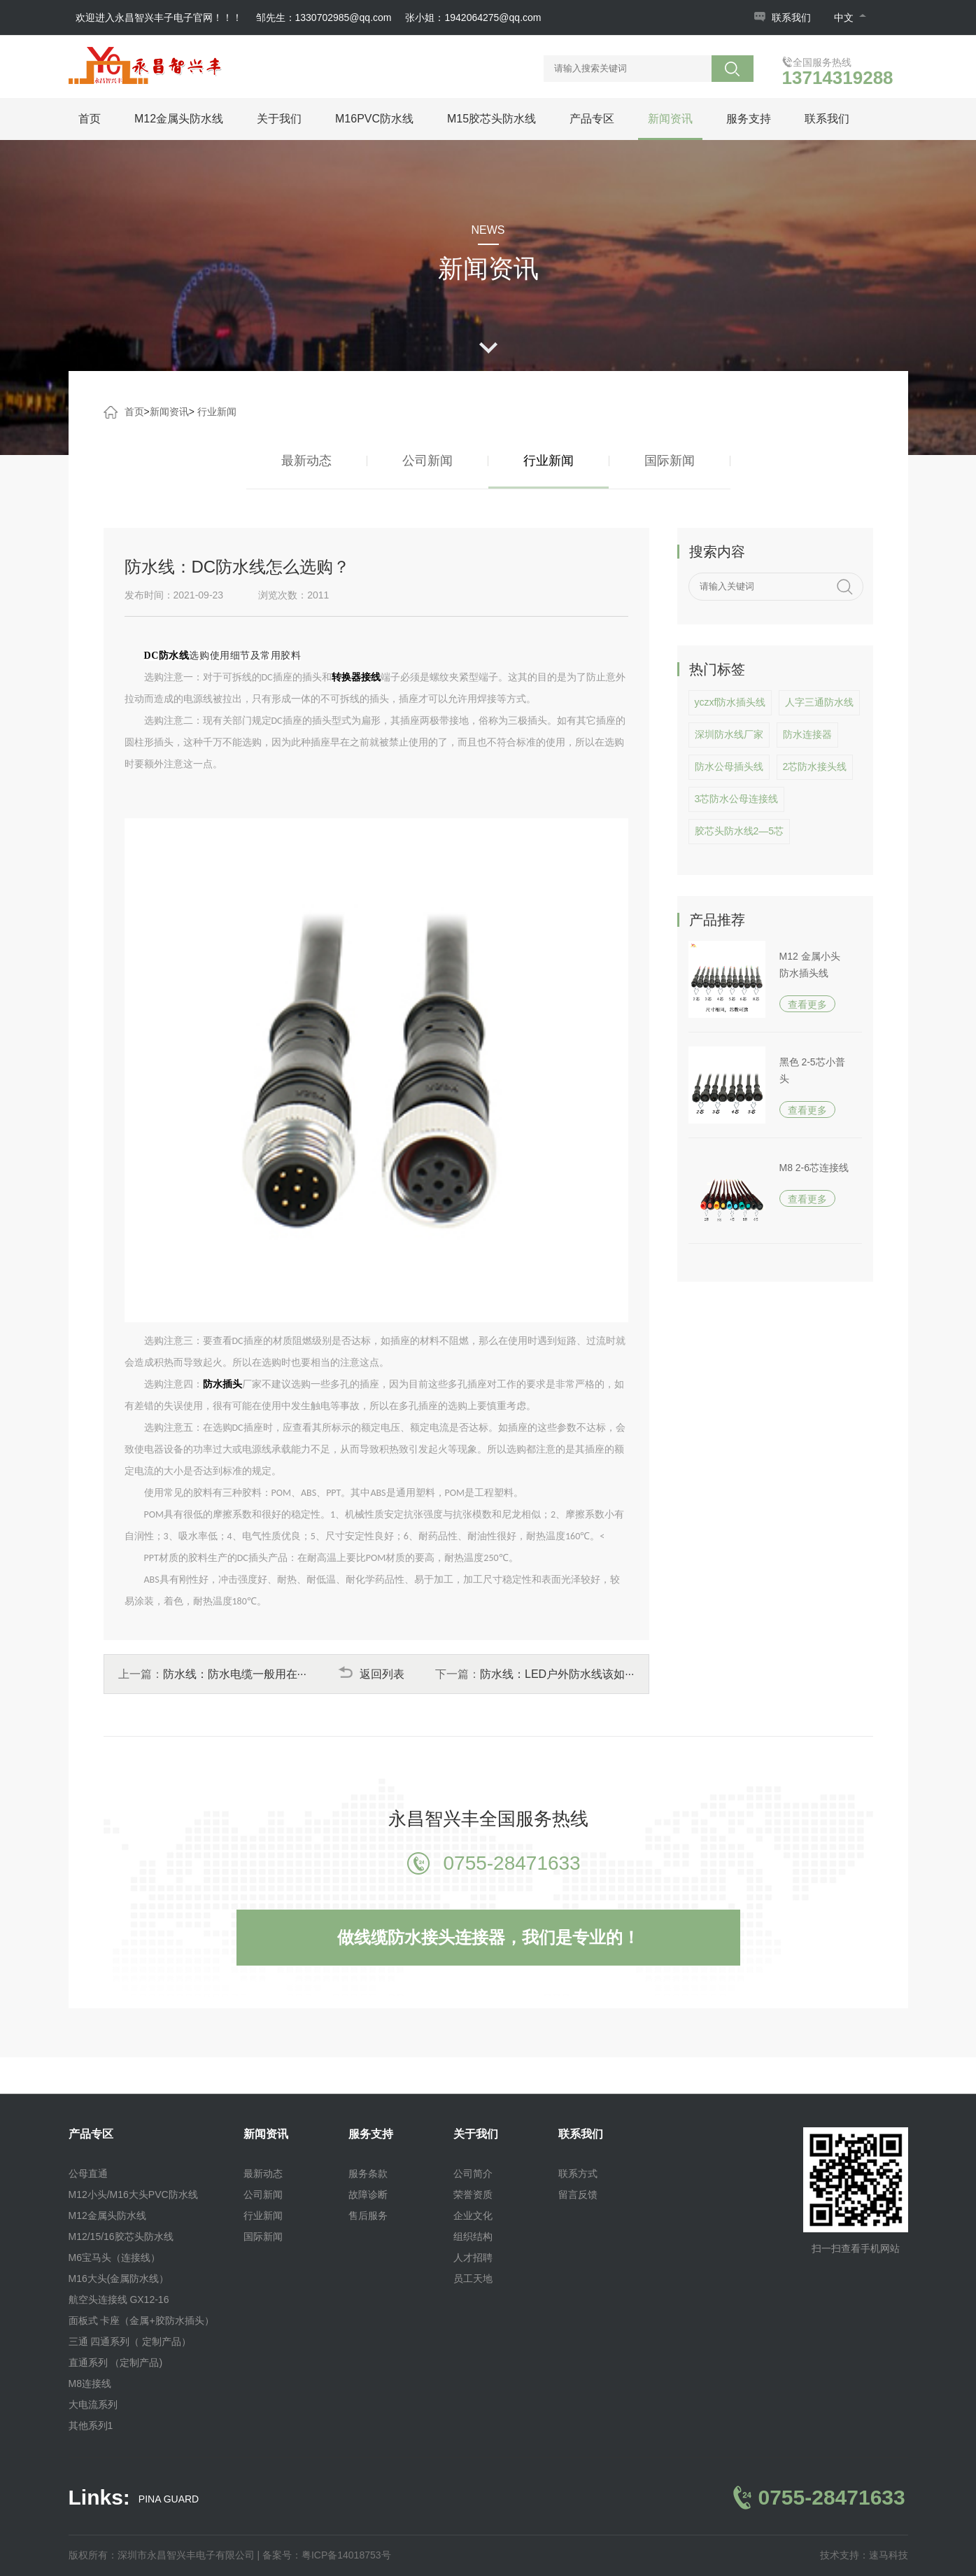 Image resolution: width=976 pixels, height=2576 pixels. What do you see at coordinates (374, 119) in the screenshot?
I see `M16PVC防水线` at bounding box center [374, 119].